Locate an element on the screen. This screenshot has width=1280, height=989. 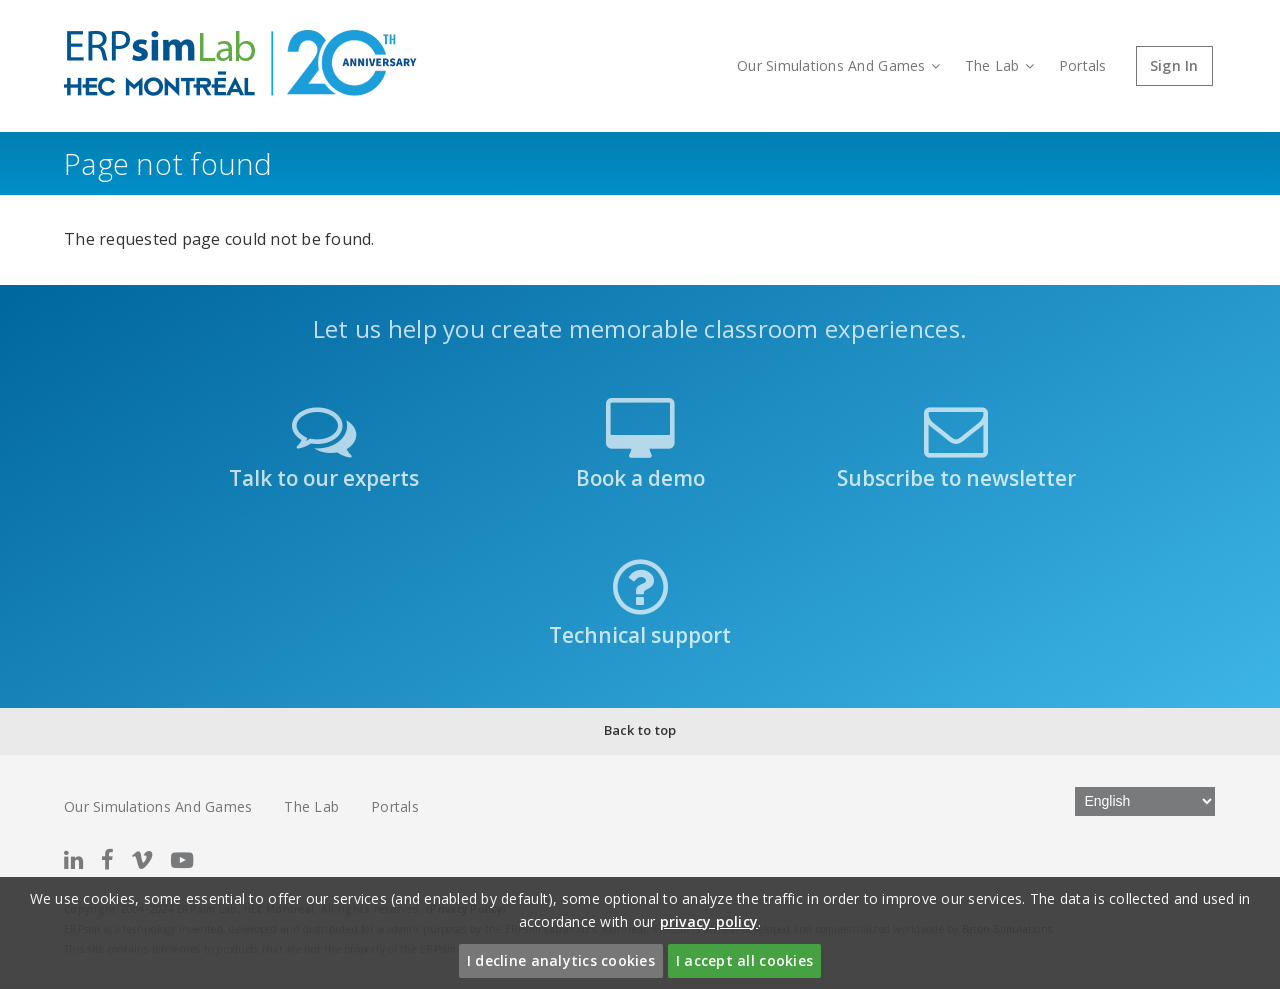
privacy policy is located at coordinates (709, 921).